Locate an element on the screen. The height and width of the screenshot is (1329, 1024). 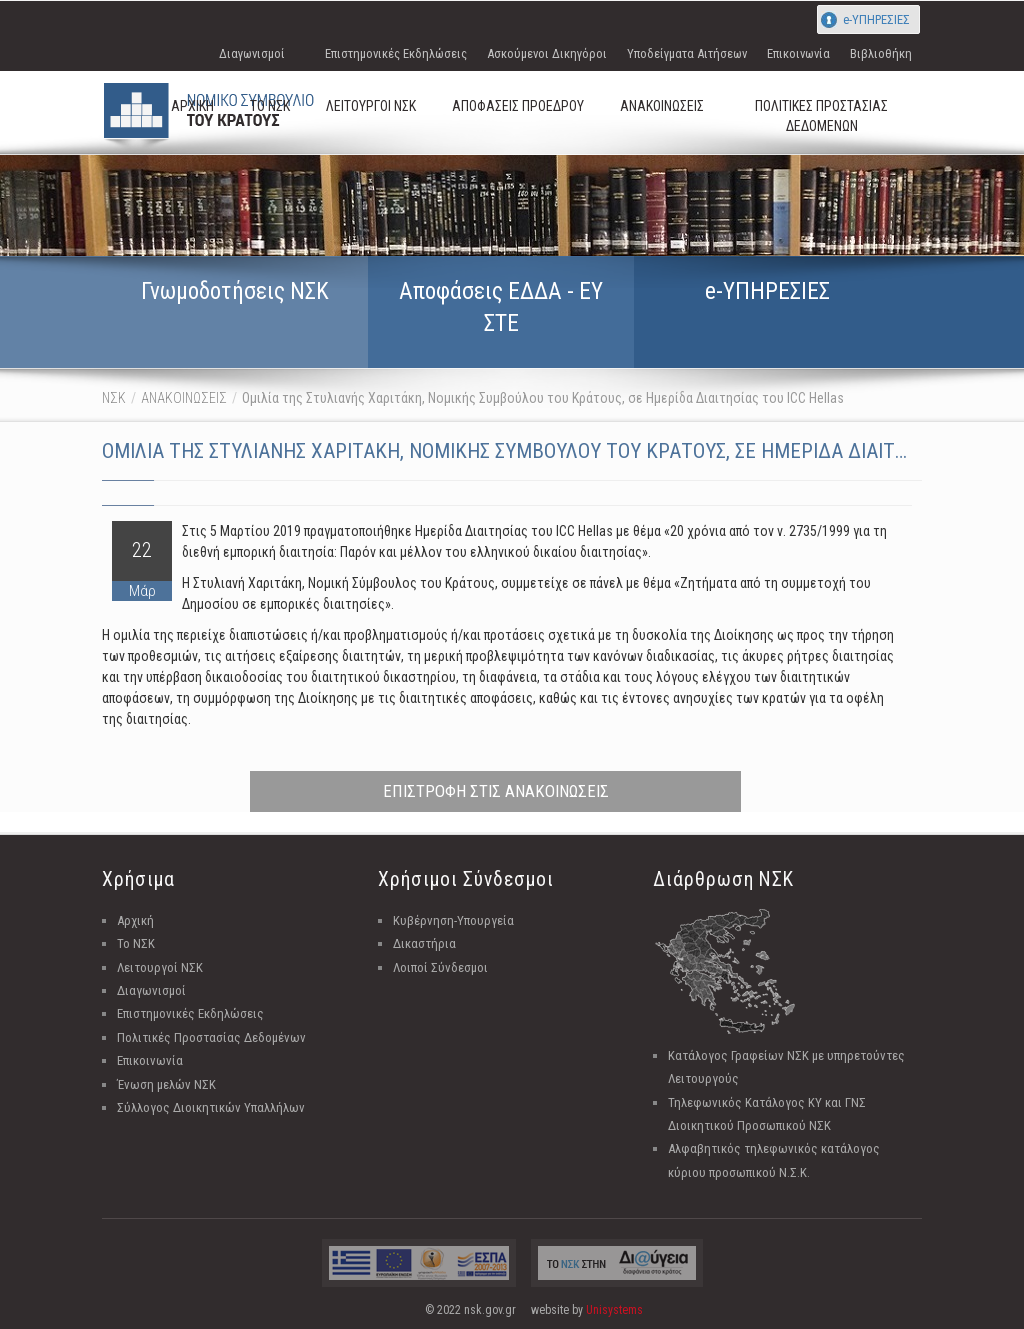
Αρχική is located at coordinates (135, 920).